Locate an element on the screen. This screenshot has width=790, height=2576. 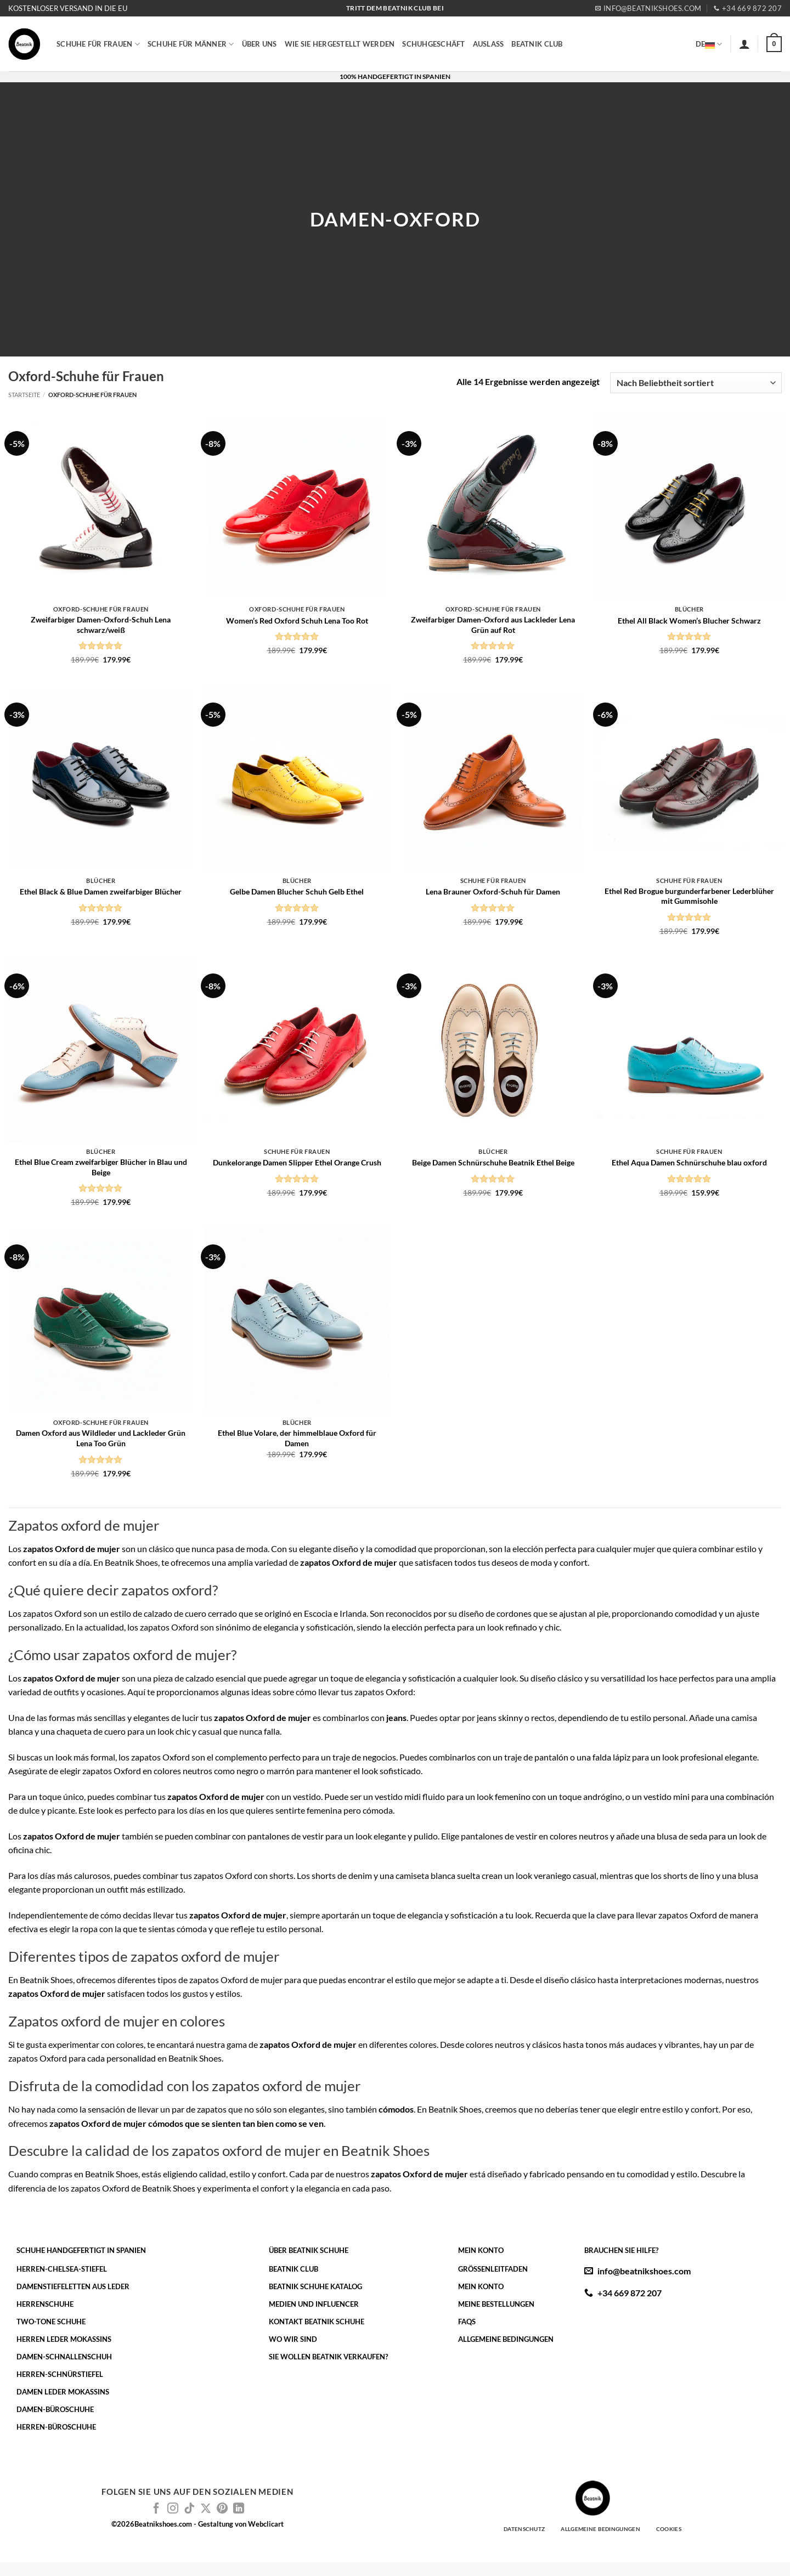
Gelbe Damen Blucher Schuh Gelb Ethel is located at coordinates (297, 891).